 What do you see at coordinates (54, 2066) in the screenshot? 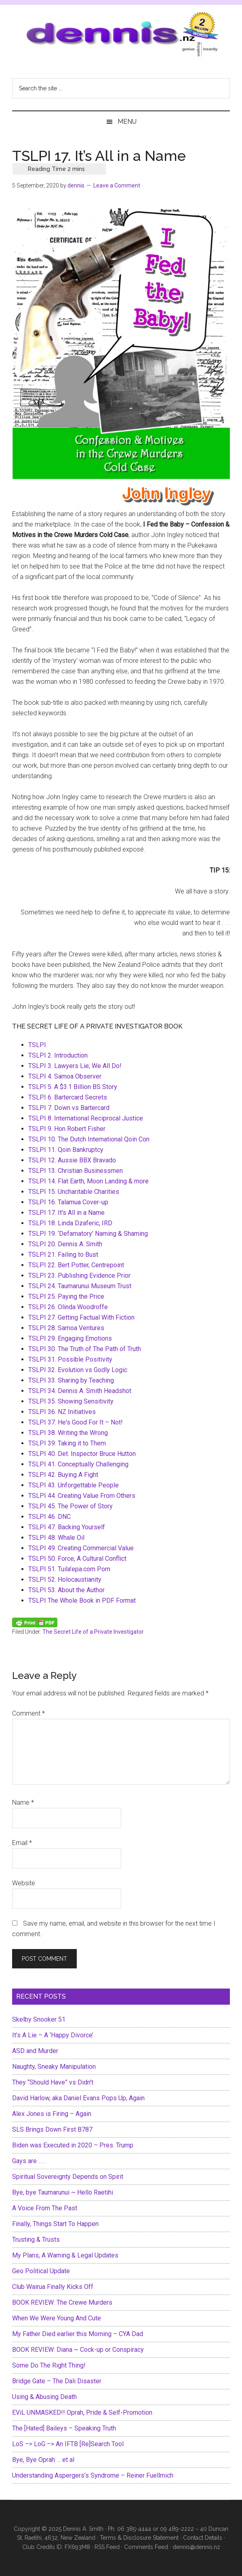
I see `Naughty, Sneaky Manipulation` at bounding box center [54, 2066].